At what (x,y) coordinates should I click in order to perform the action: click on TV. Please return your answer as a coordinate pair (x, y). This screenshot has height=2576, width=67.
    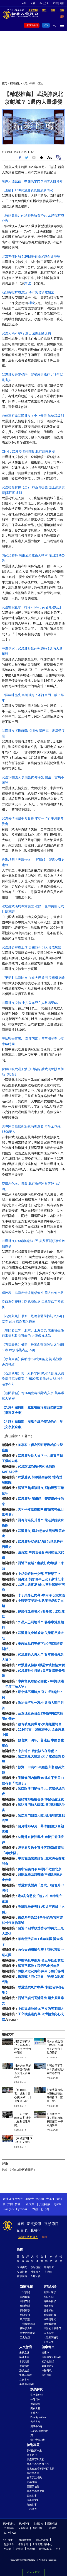
    Looking at the image, I should click on (46, 25).